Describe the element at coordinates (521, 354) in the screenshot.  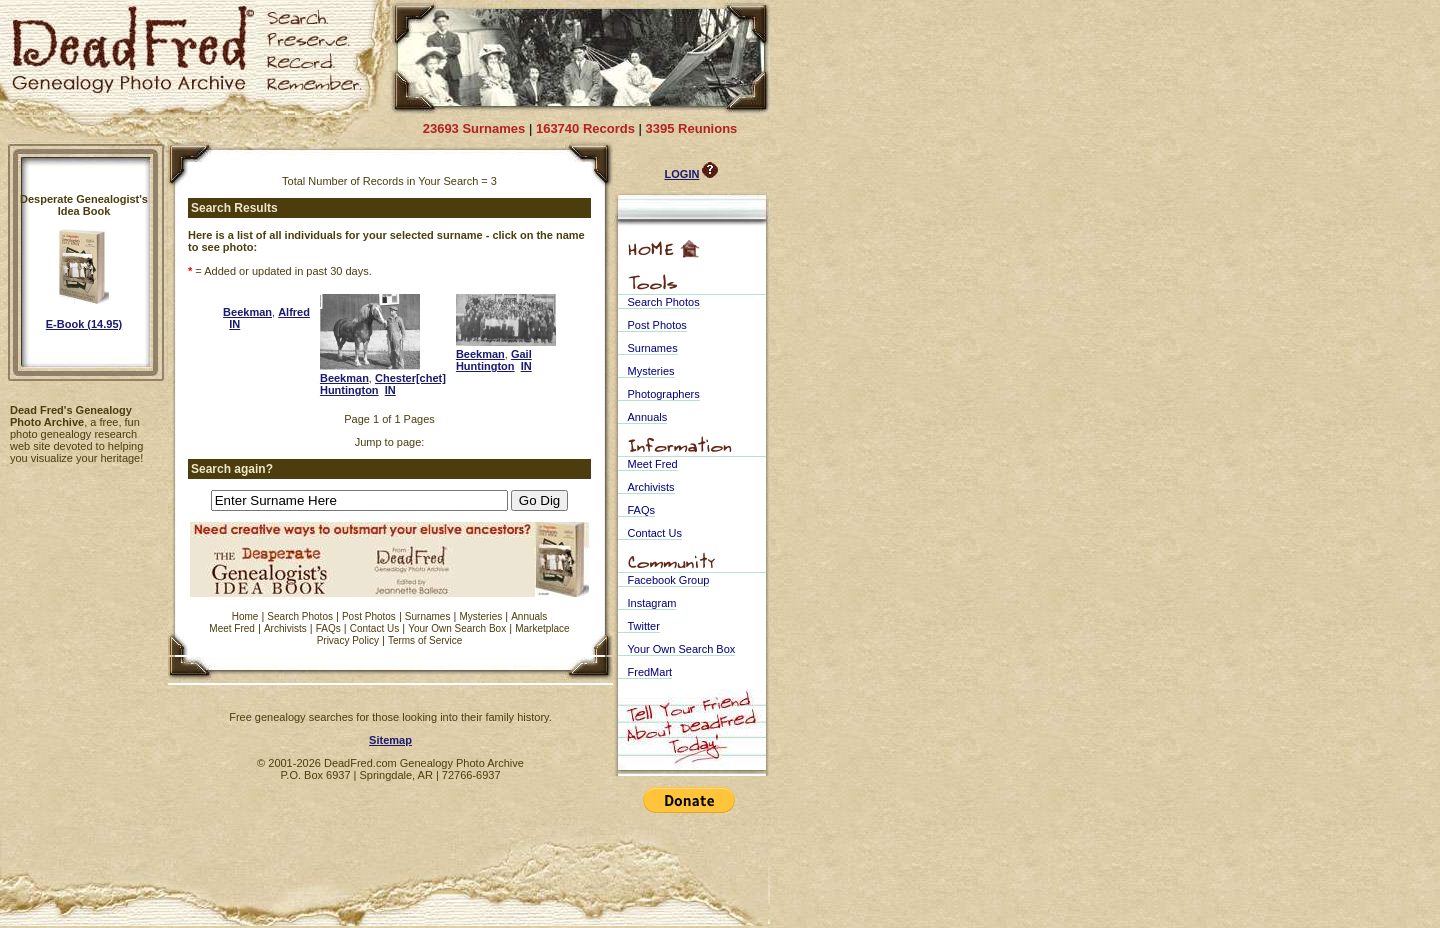
I see `Gail` at that location.